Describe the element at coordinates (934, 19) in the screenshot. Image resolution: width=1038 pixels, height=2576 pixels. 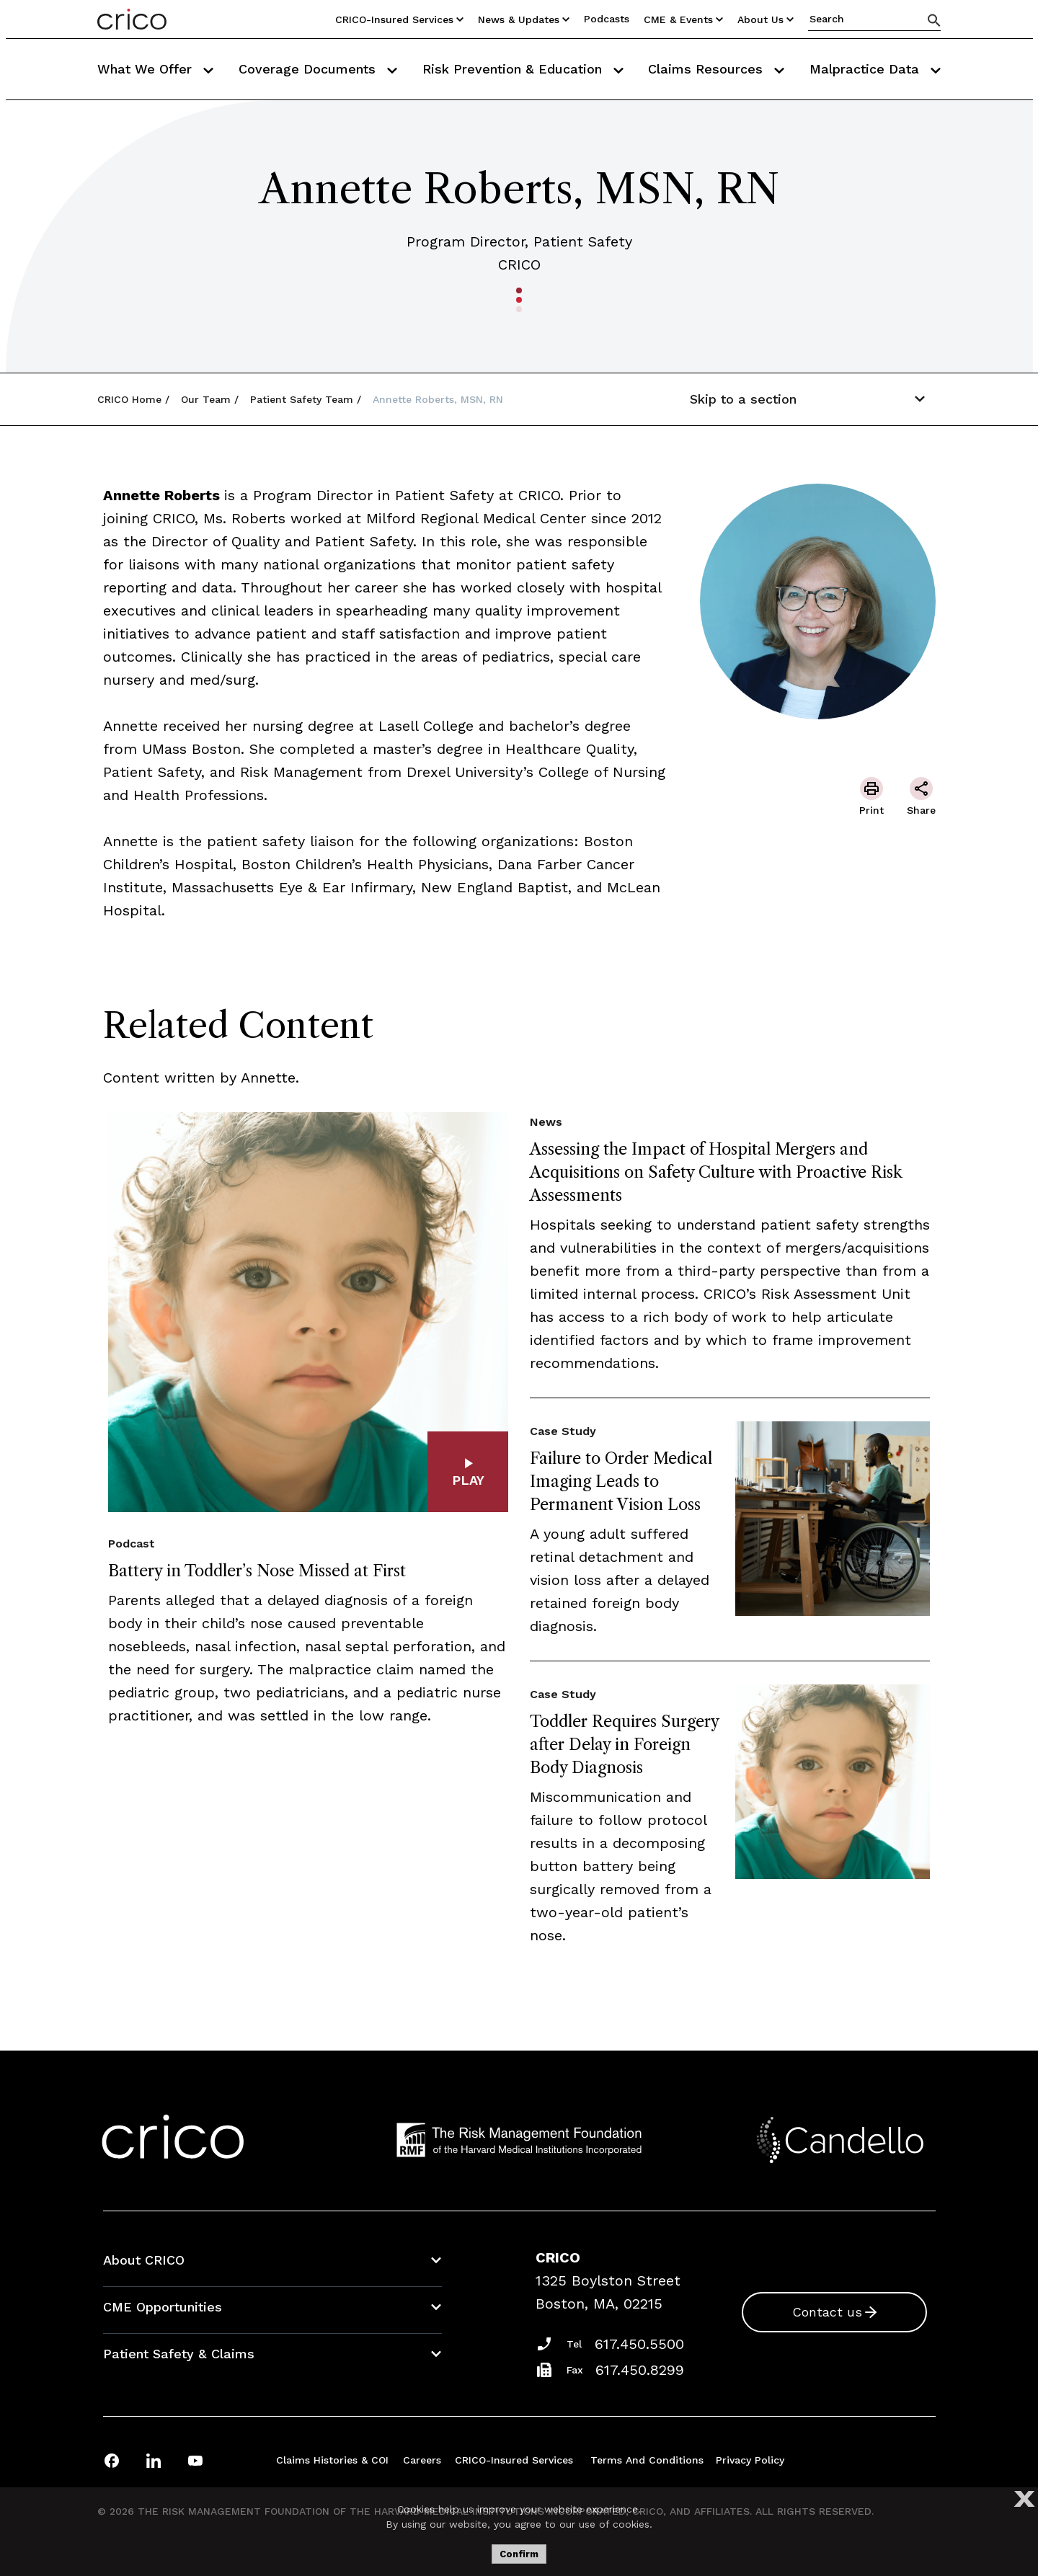
I see `[Search]` at that location.